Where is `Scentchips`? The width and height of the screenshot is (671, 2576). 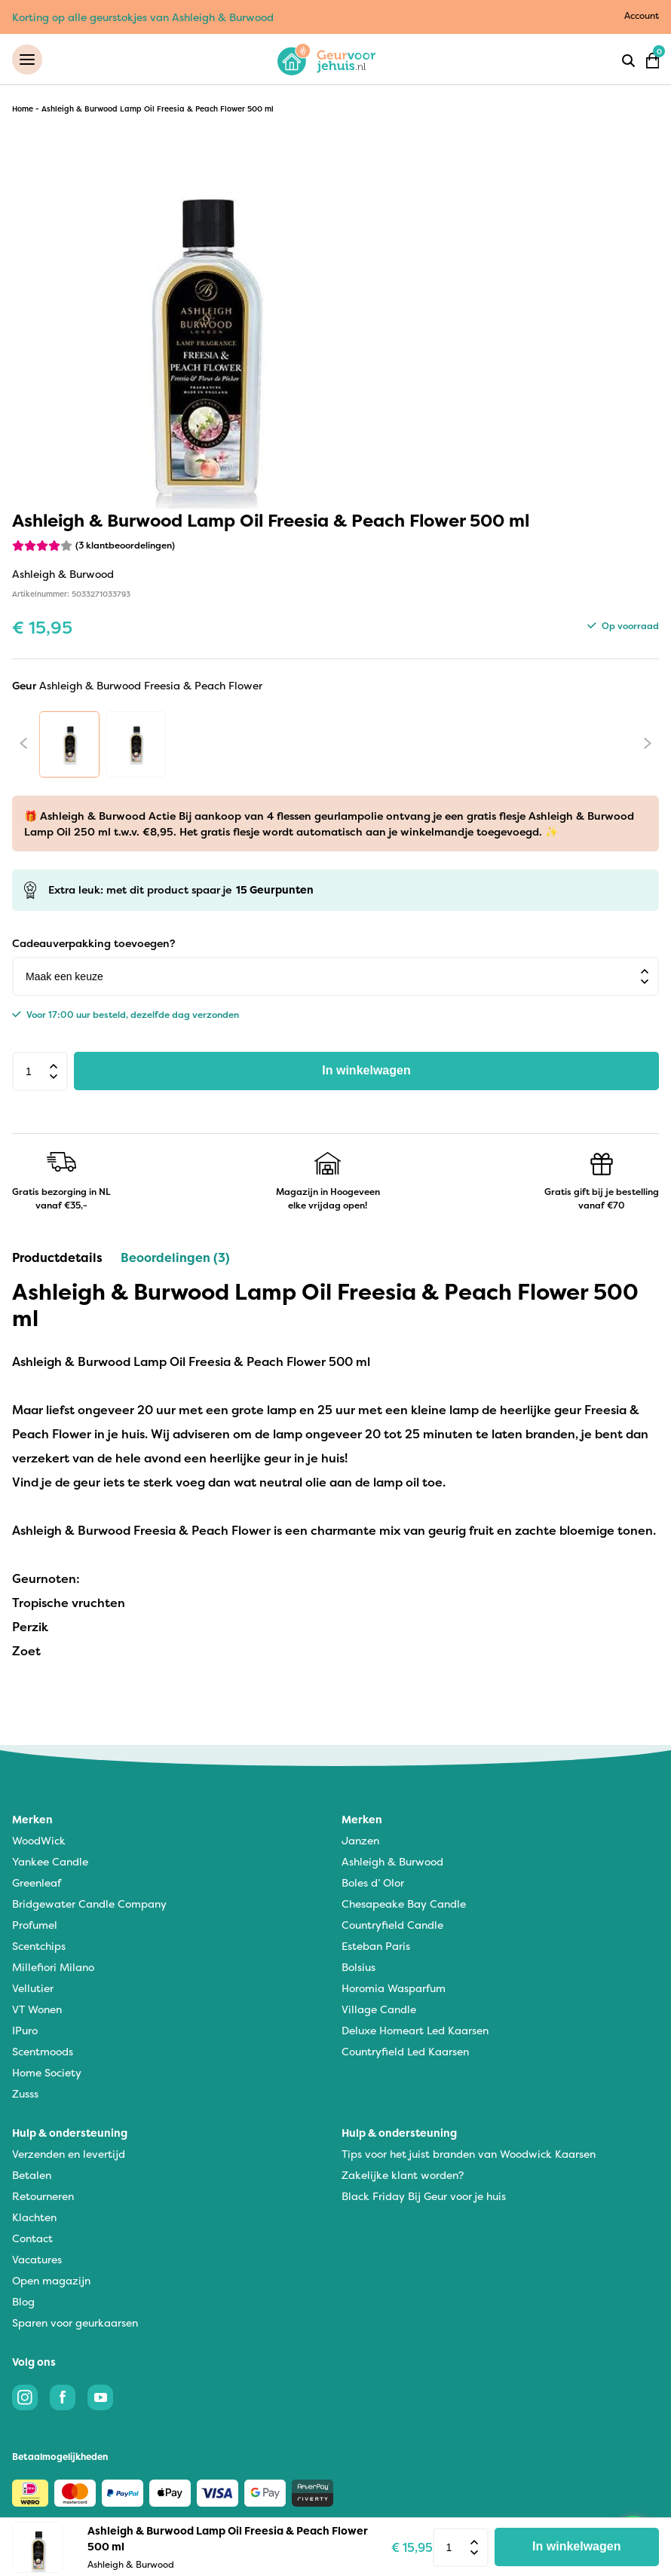
Scentchips is located at coordinates (39, 1946).